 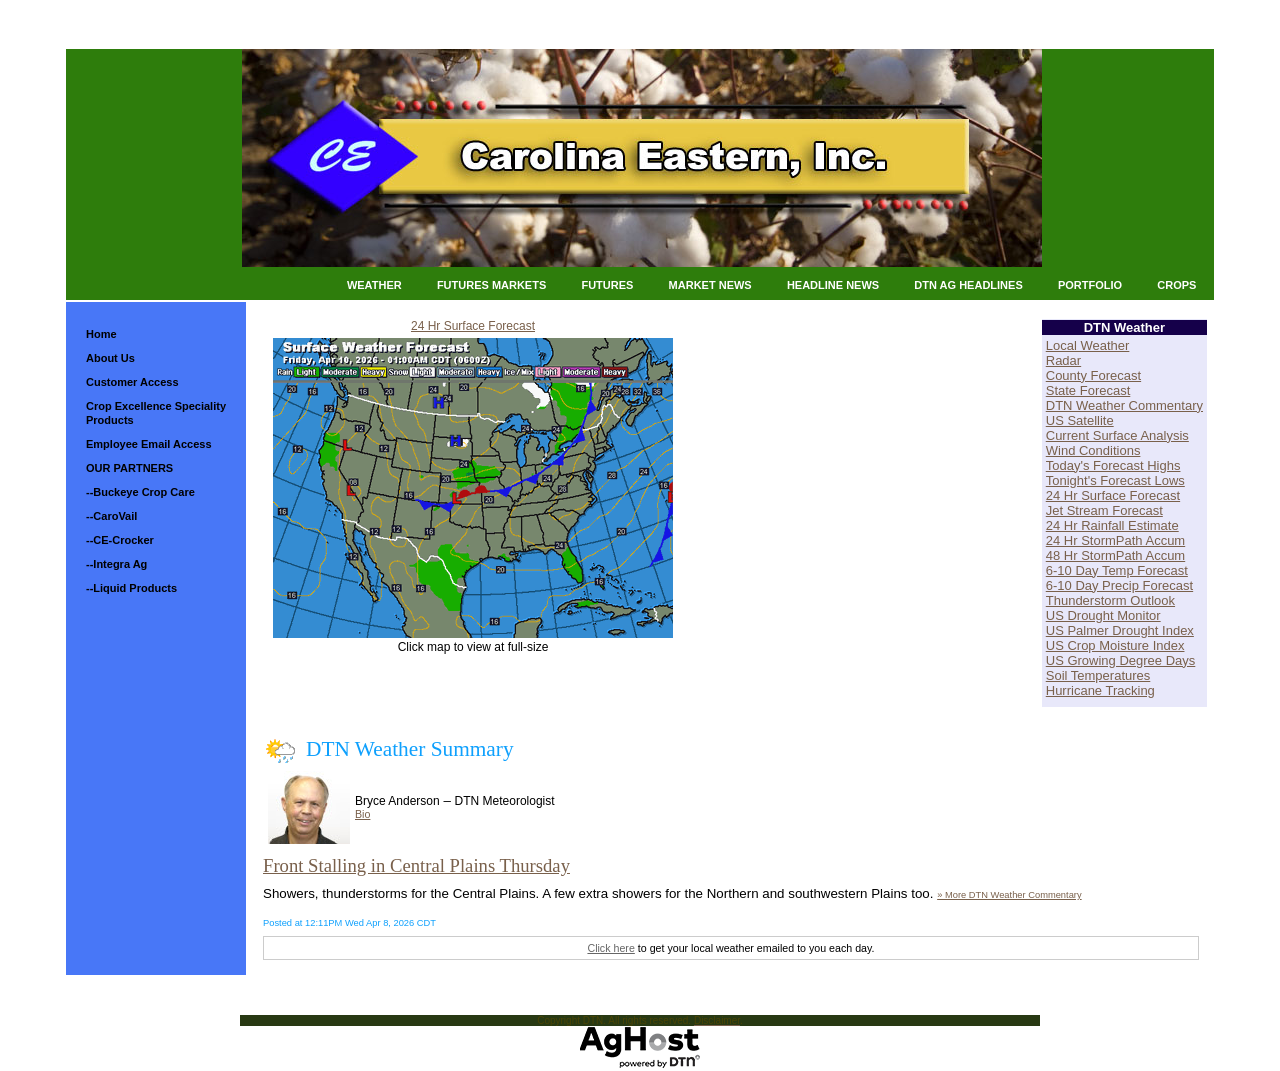 I want to click on Local Weather, so click(x=1088, y=345).